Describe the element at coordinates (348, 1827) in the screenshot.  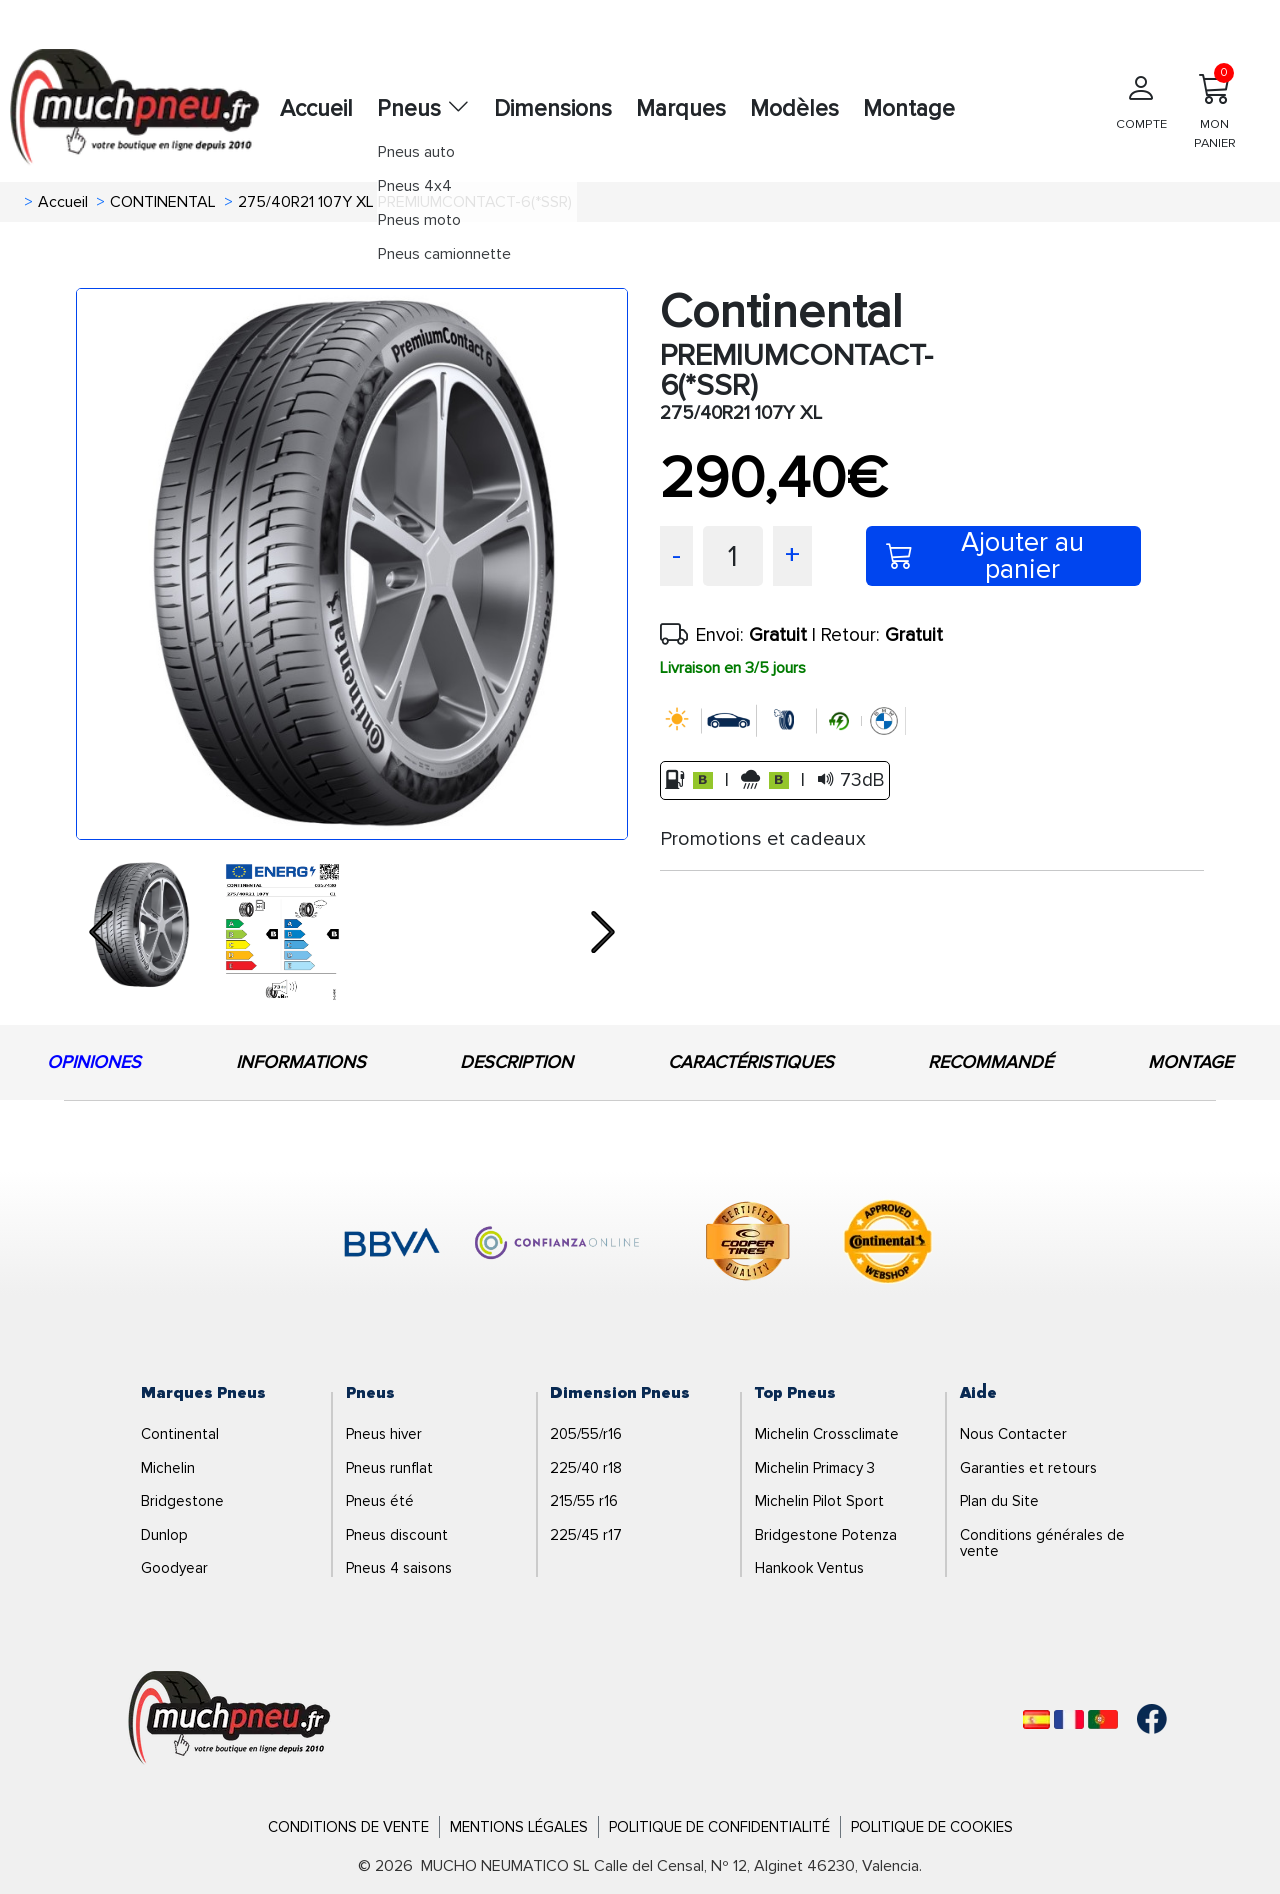
I see `Conditions de Vente` at that location.